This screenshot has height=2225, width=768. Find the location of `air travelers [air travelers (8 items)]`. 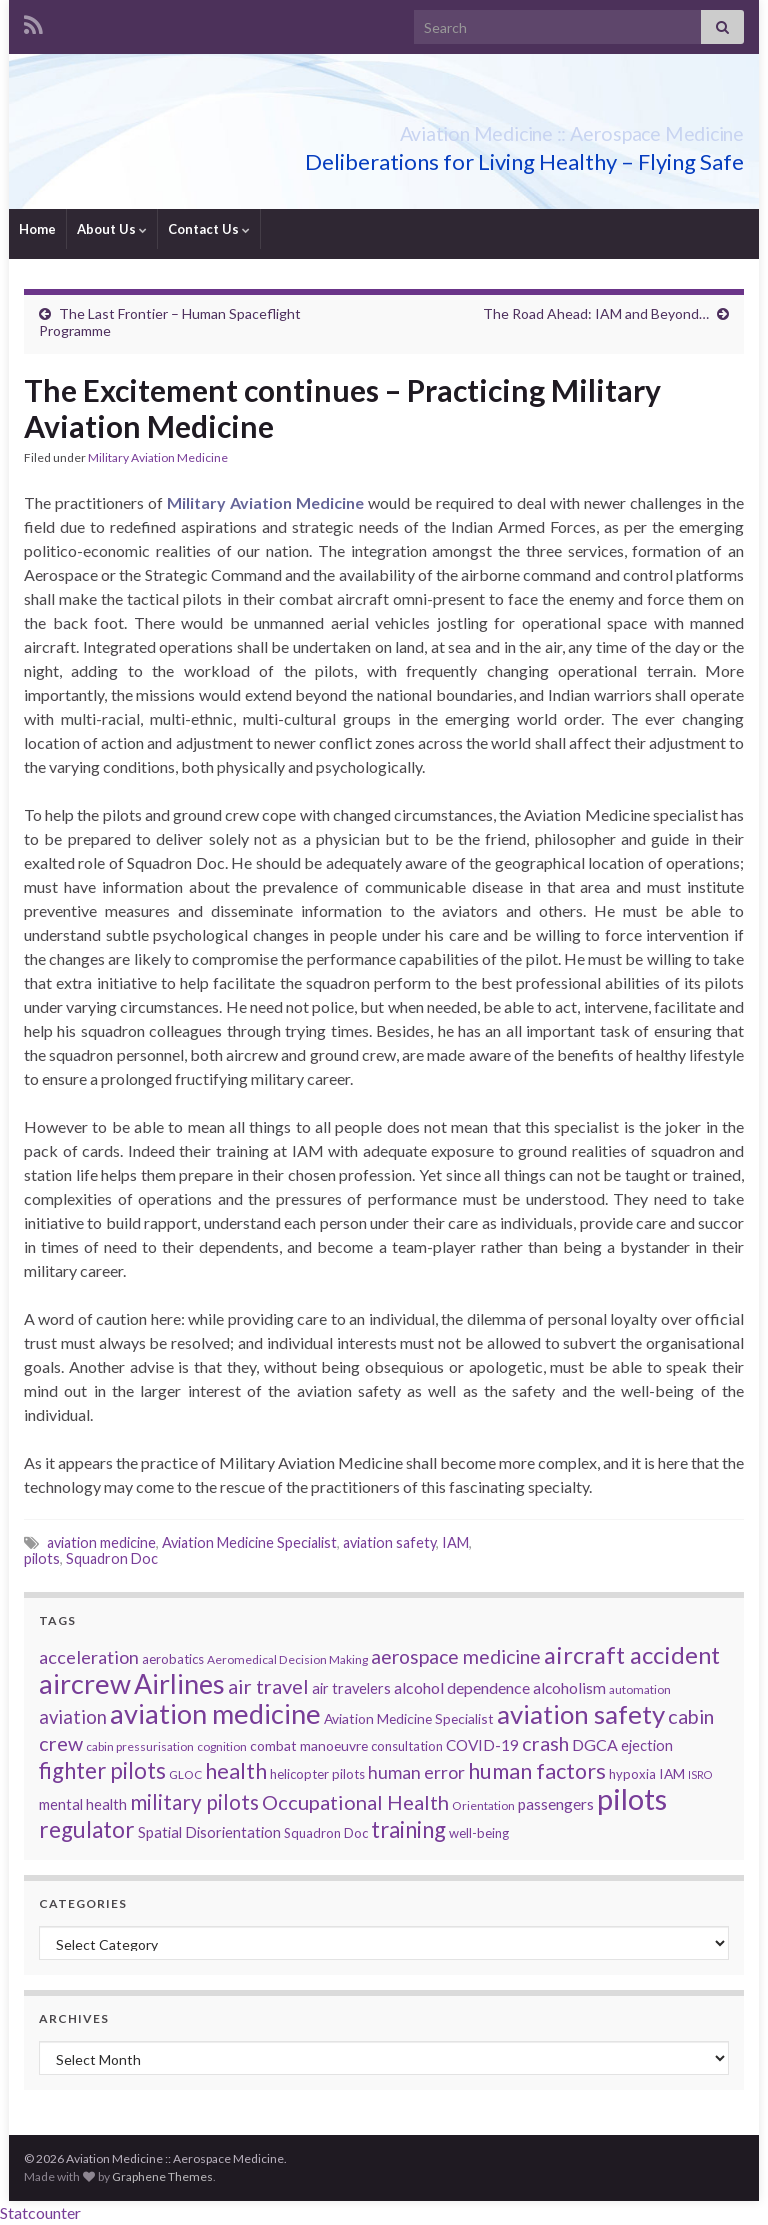

air travelers [air travelers (8 items)] is located at coordinates (351, 1688).